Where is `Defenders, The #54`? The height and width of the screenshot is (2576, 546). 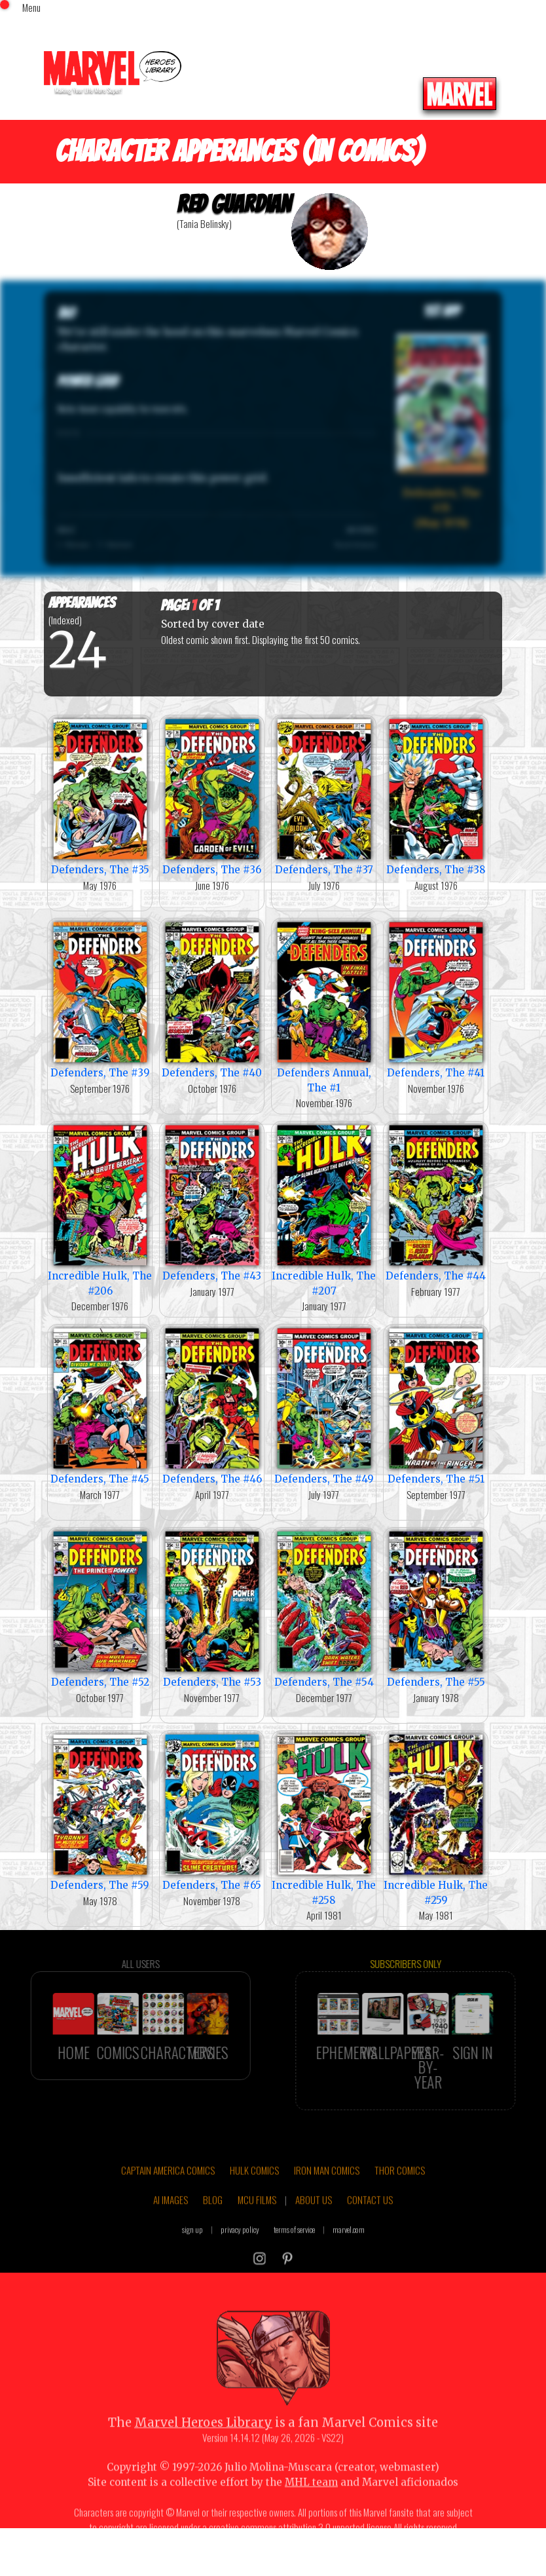 Defenders, The #54 is located at coordinates (324, 1608).